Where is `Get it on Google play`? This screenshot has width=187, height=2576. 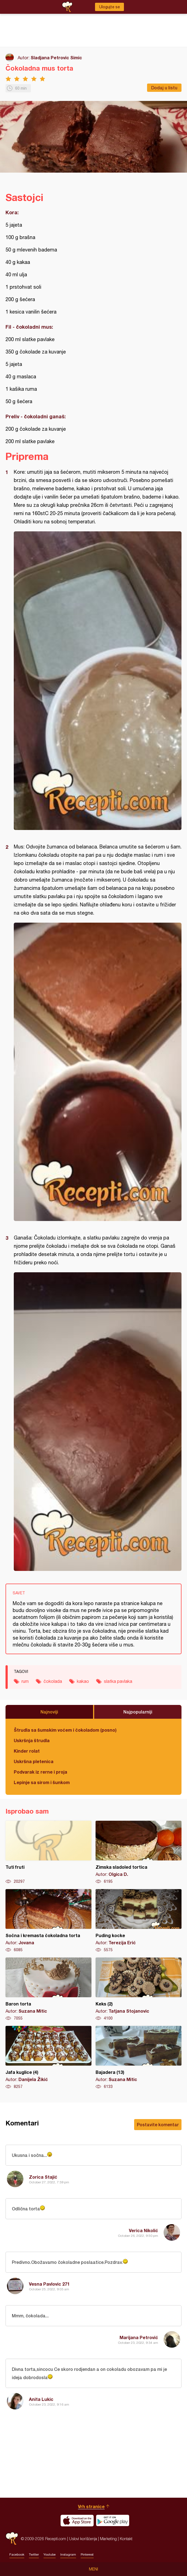
Get it on Google play is located at coordinates (112, 2520).